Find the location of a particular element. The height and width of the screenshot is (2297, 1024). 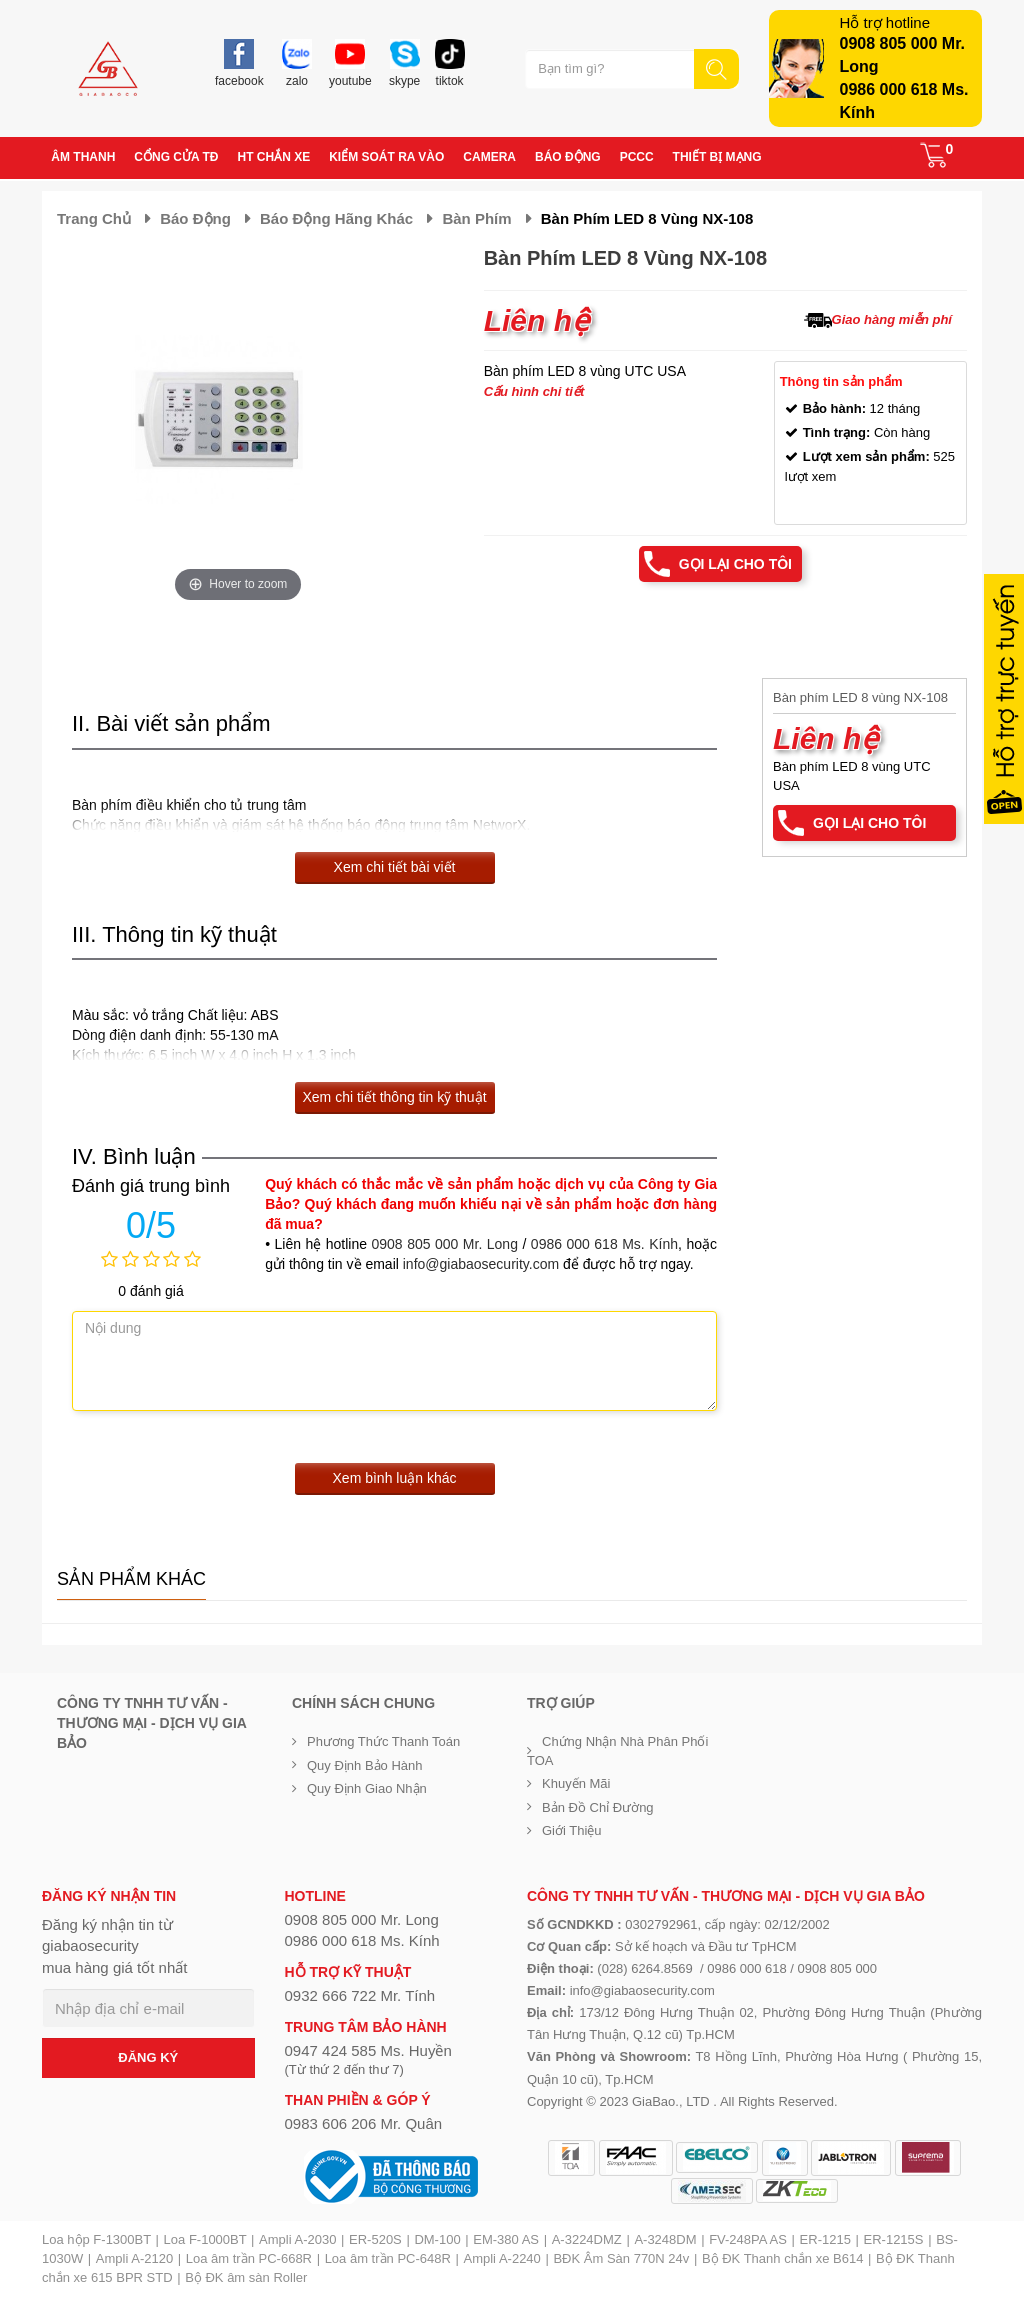

Bộ ĐK âm sàn Roller is located at coordinates (246, 2277).